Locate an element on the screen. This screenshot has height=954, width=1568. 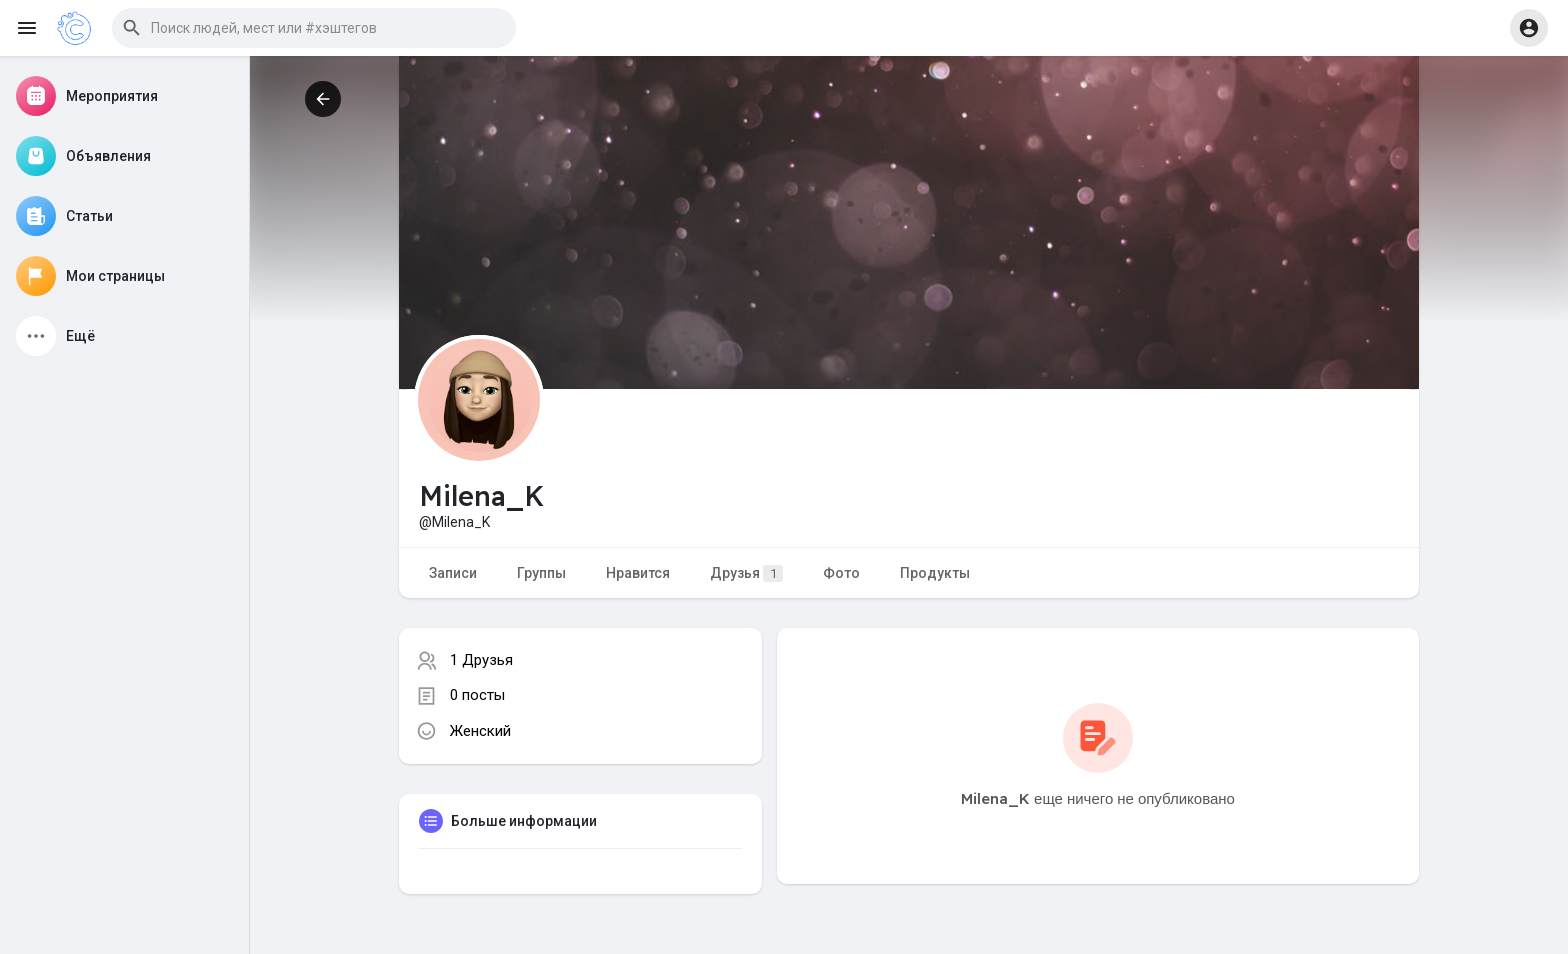
Продукты is located at coordinates (935, 573).